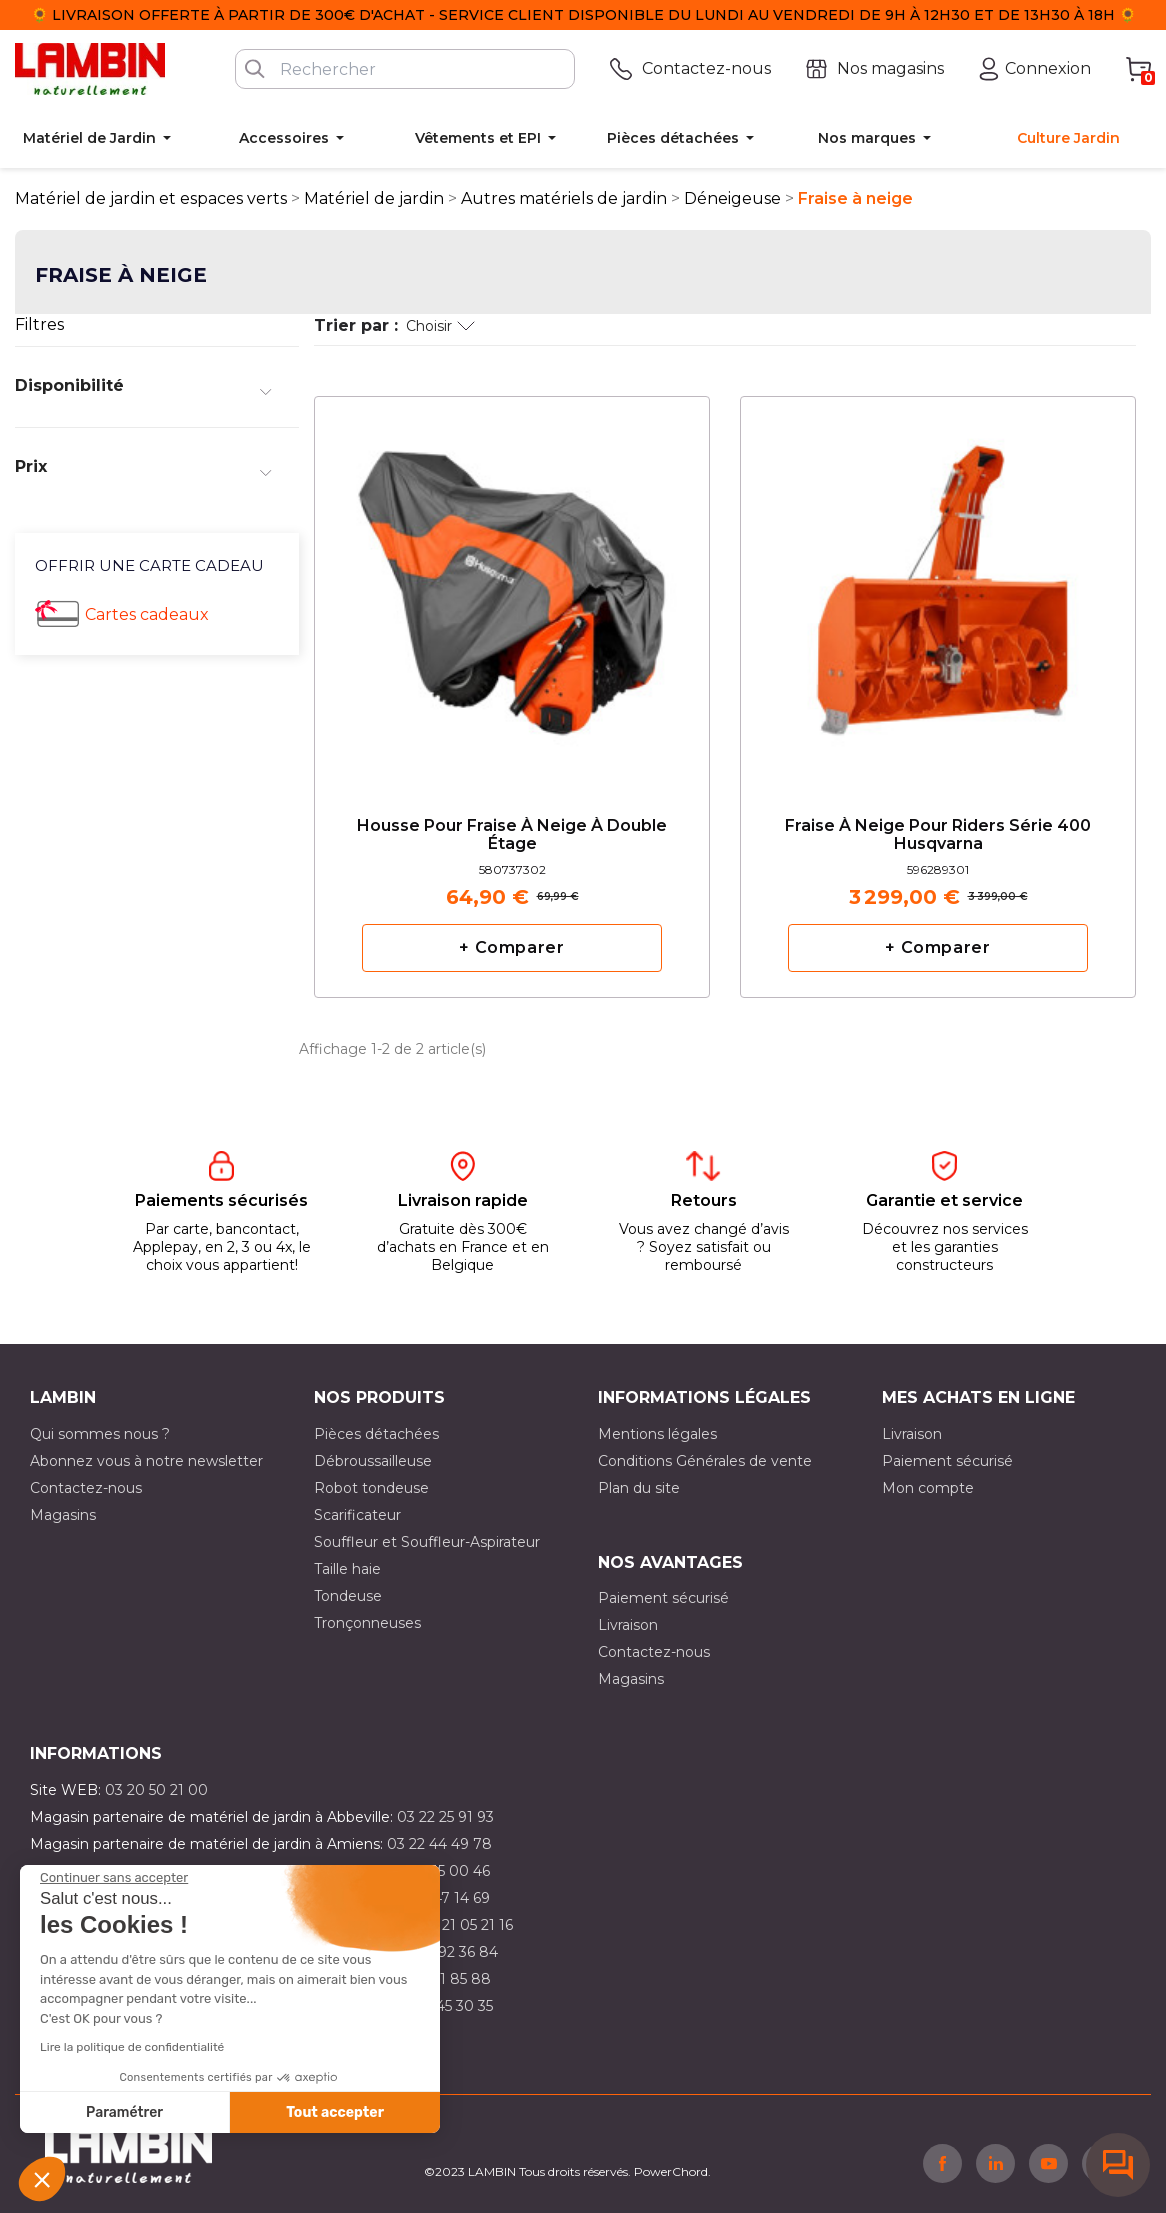  Describe the element at coordinates (147, 614) in the screenshot. I see `Cartes cadeaux` at that location.